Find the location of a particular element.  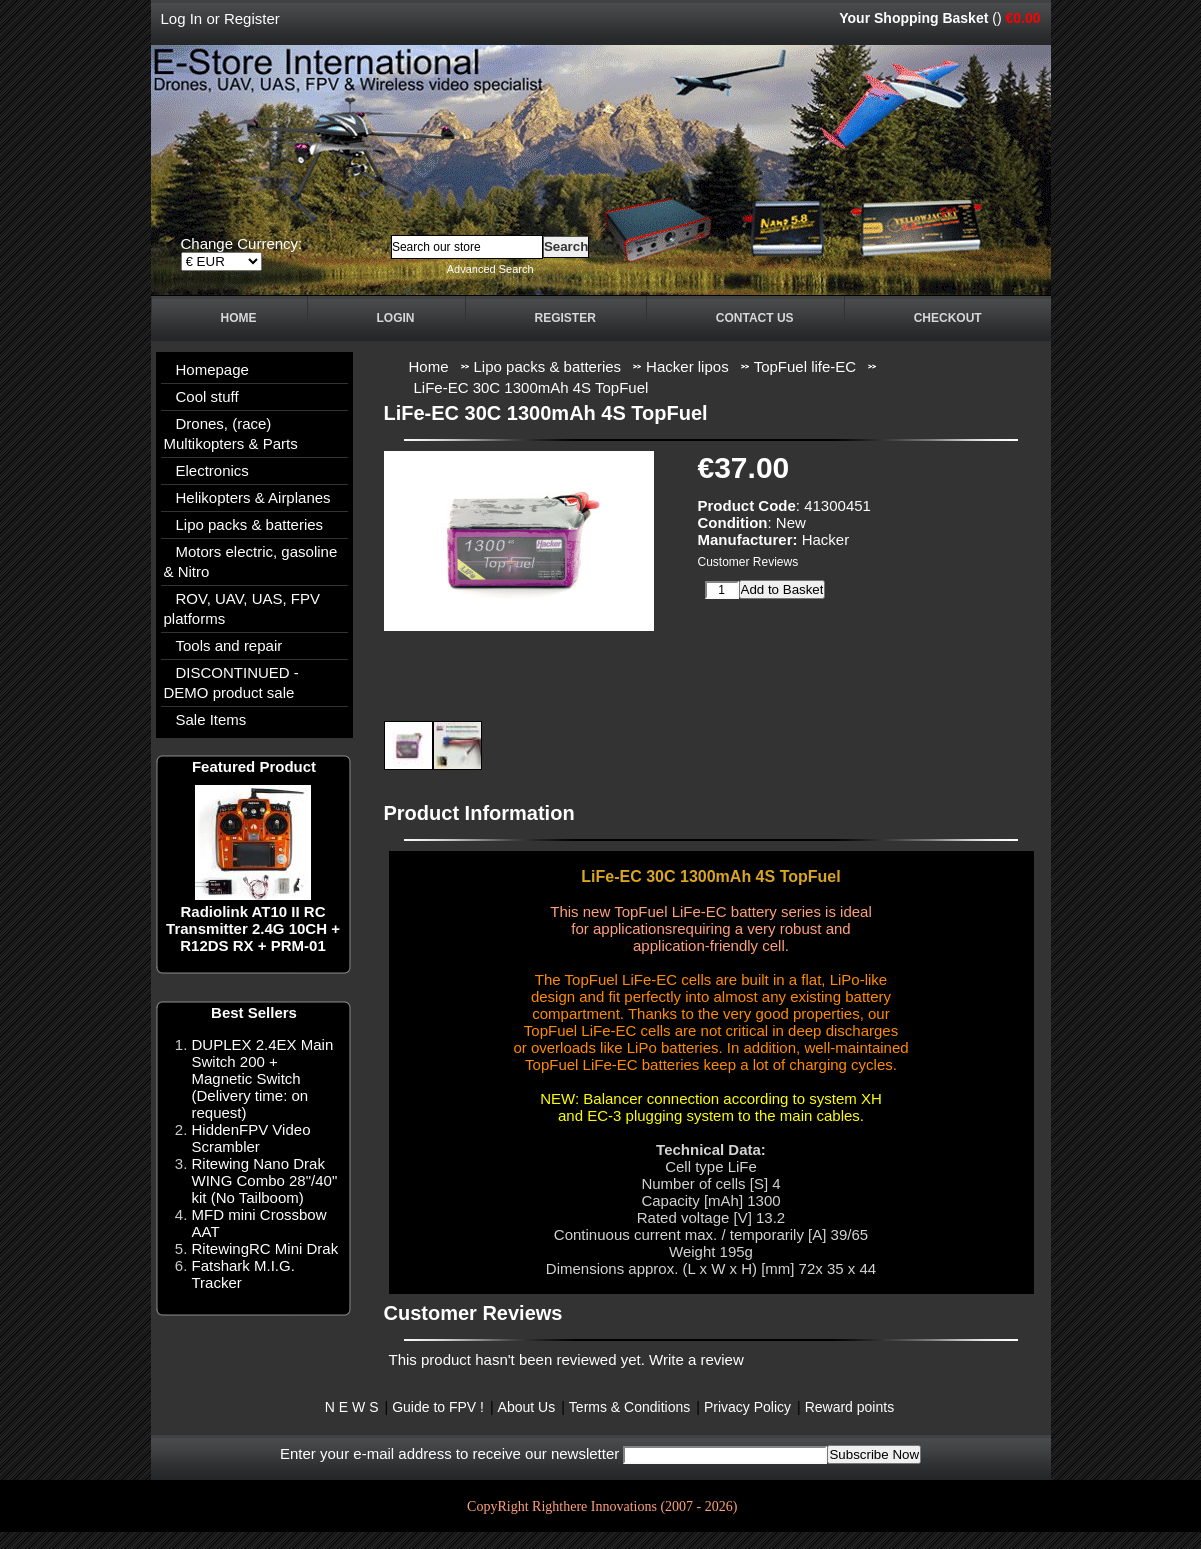

DUPLEX 2.4EX Main Switch 200 + Magnetic Switch (Delivery time: on request) is located at coordinates (263, 1078).